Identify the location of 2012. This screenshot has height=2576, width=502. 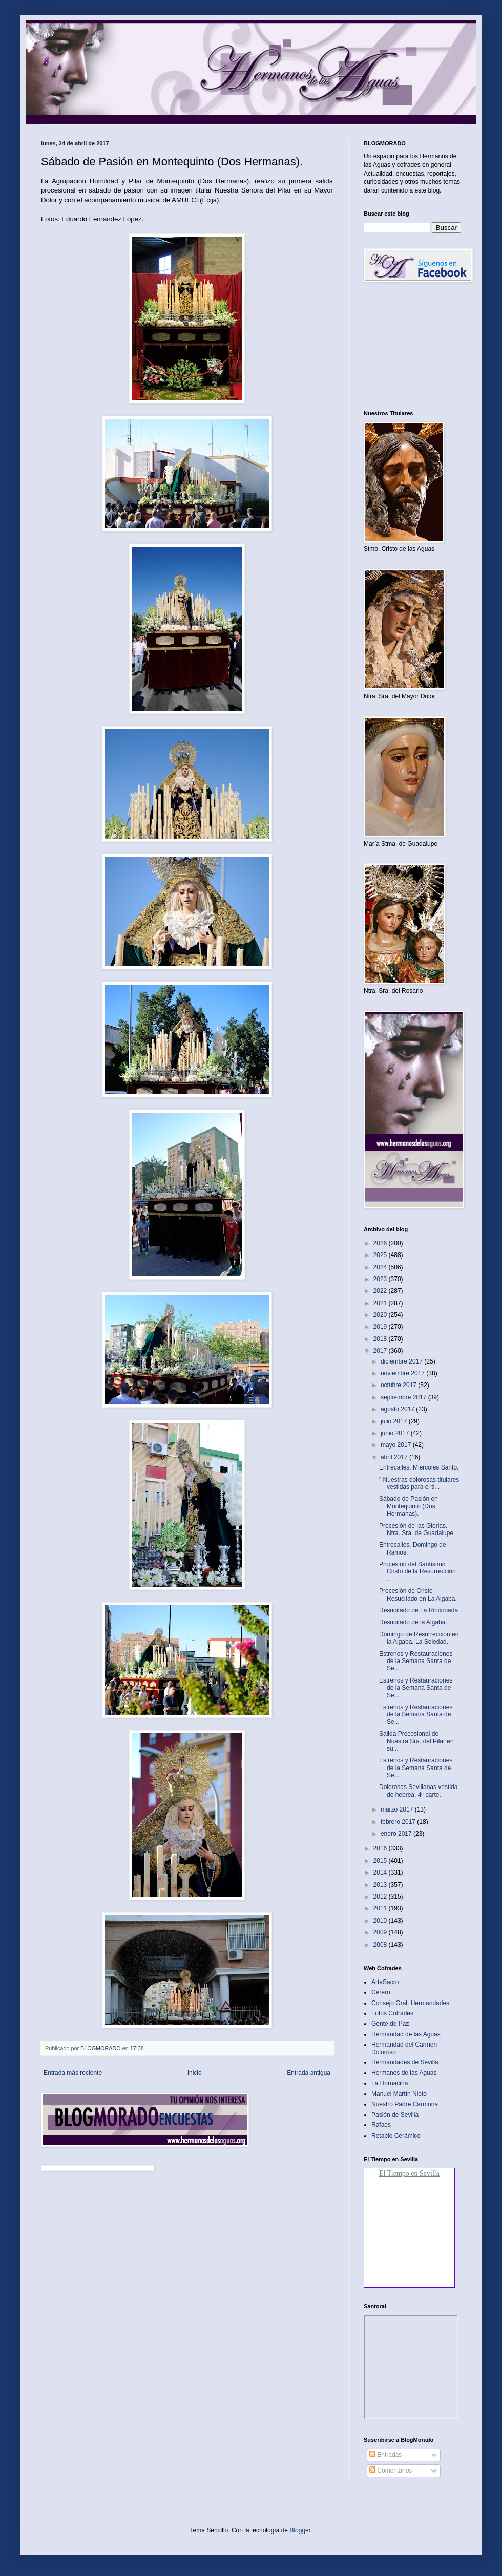
(381, 1896).